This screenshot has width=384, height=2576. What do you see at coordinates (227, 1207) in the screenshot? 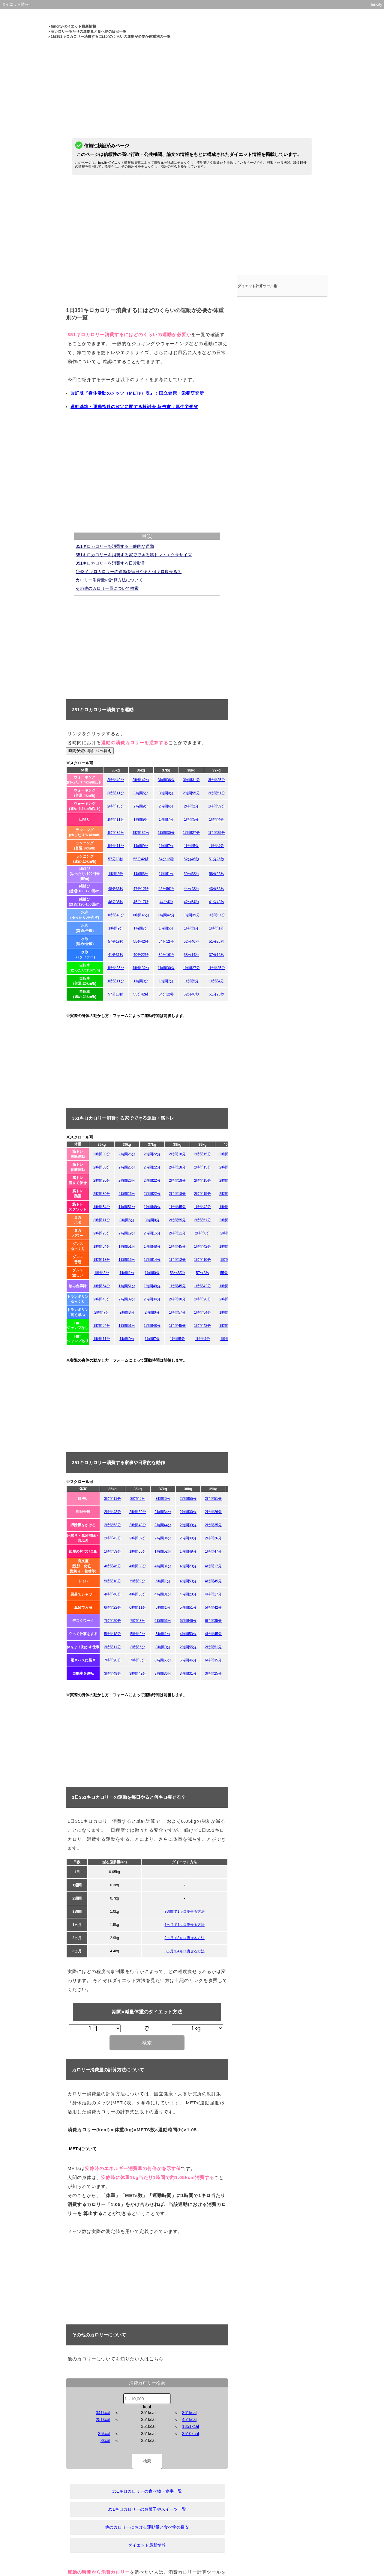
I see `1時間40分` at bounding box center [227, 1207].